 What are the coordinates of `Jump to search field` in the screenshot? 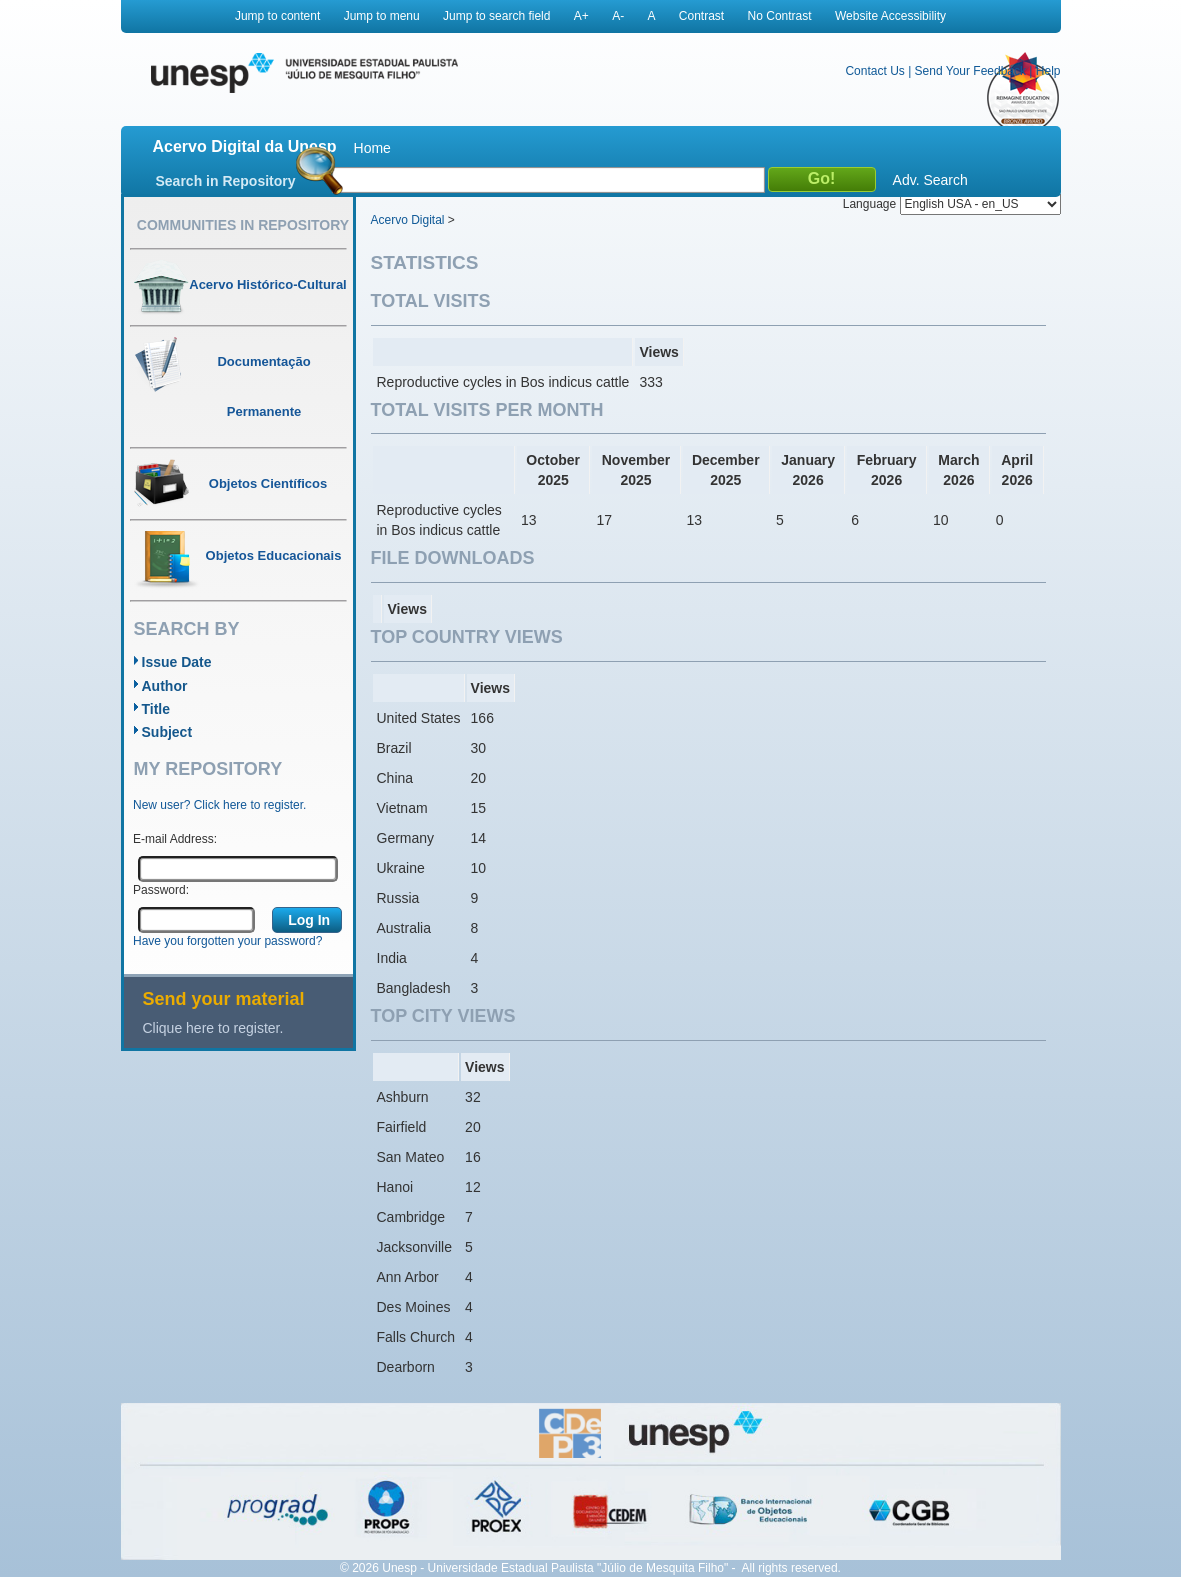 It's located at (496, 16).